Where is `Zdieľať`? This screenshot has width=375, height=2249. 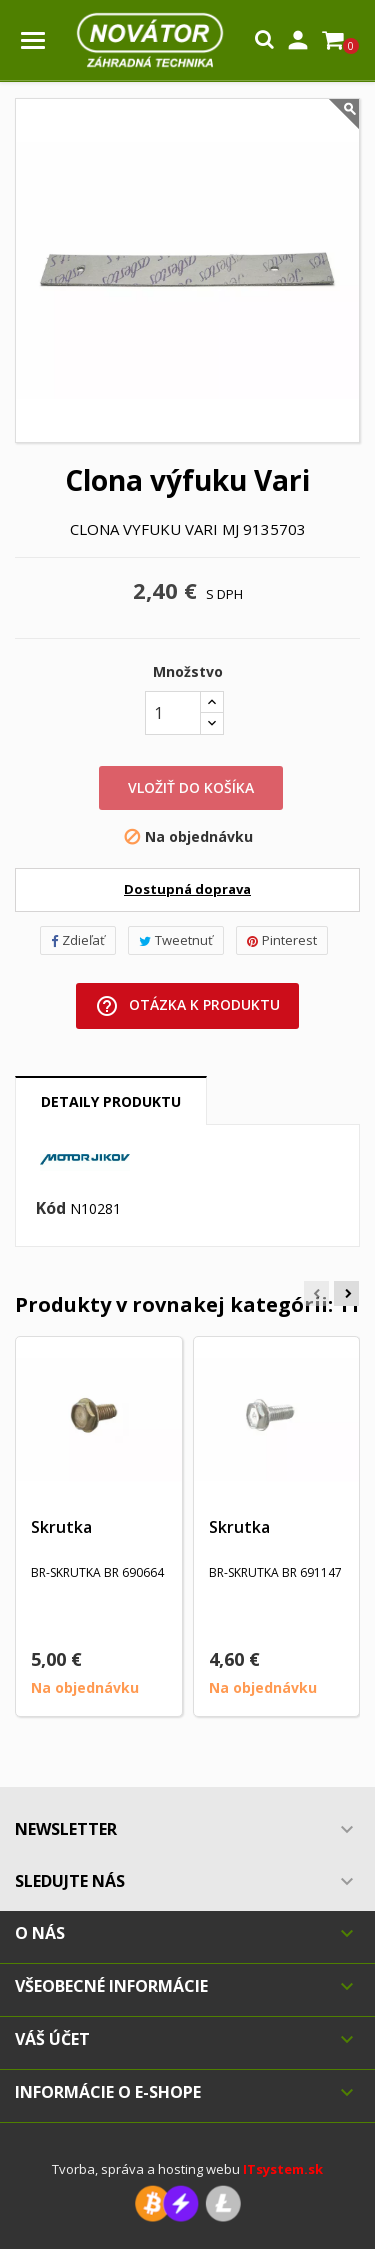
Zdieľať is located at coordinates (78, 940).